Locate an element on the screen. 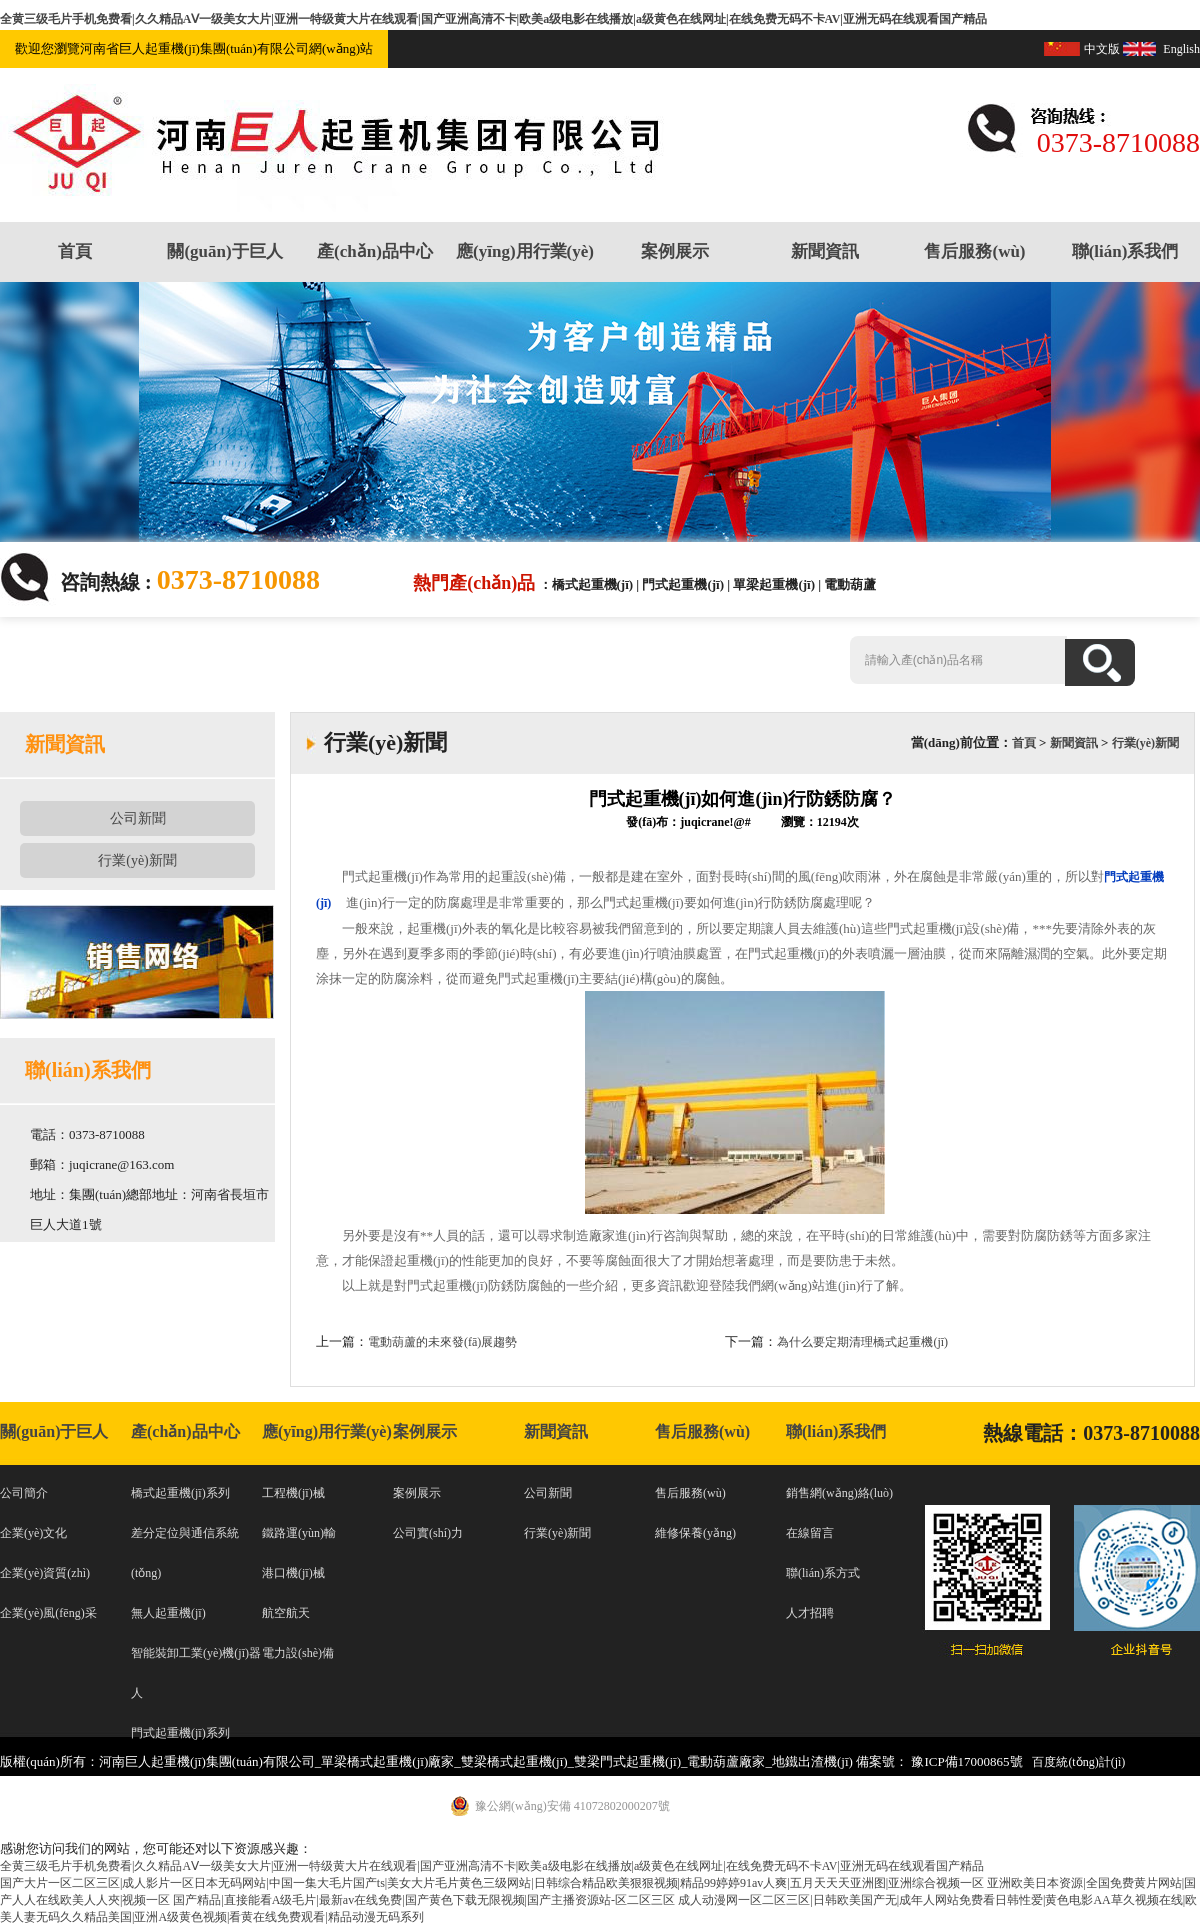 This screenshot has height=1926, width=1200. 航空航天 is located at coordinates (286, 1613).